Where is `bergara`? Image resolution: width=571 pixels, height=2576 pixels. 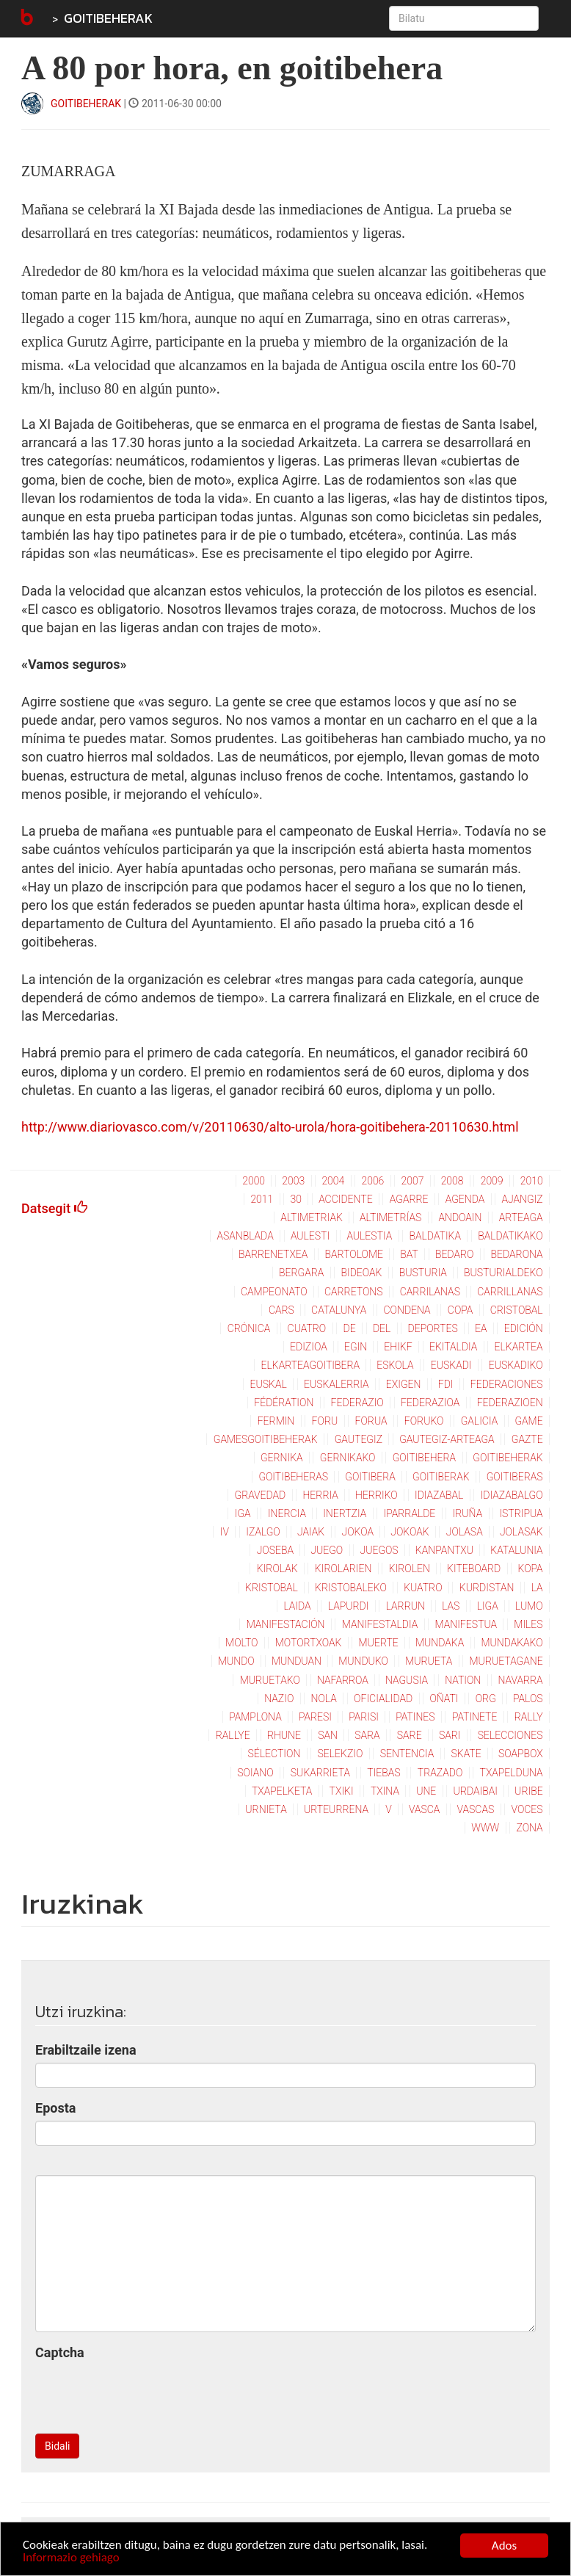
bergara is located at coordinates (301, 1272).